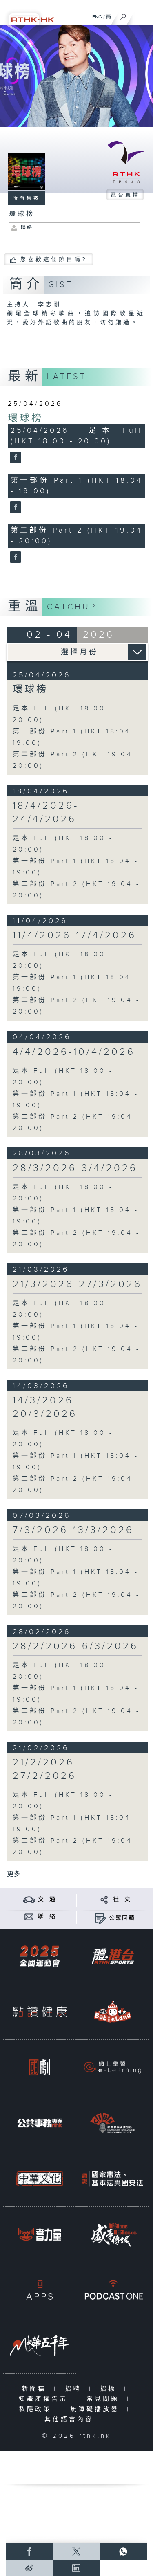 The width and height of the screenshot is (153, 2576). I want to click on 無障礙播放器, so click(96, 2409).